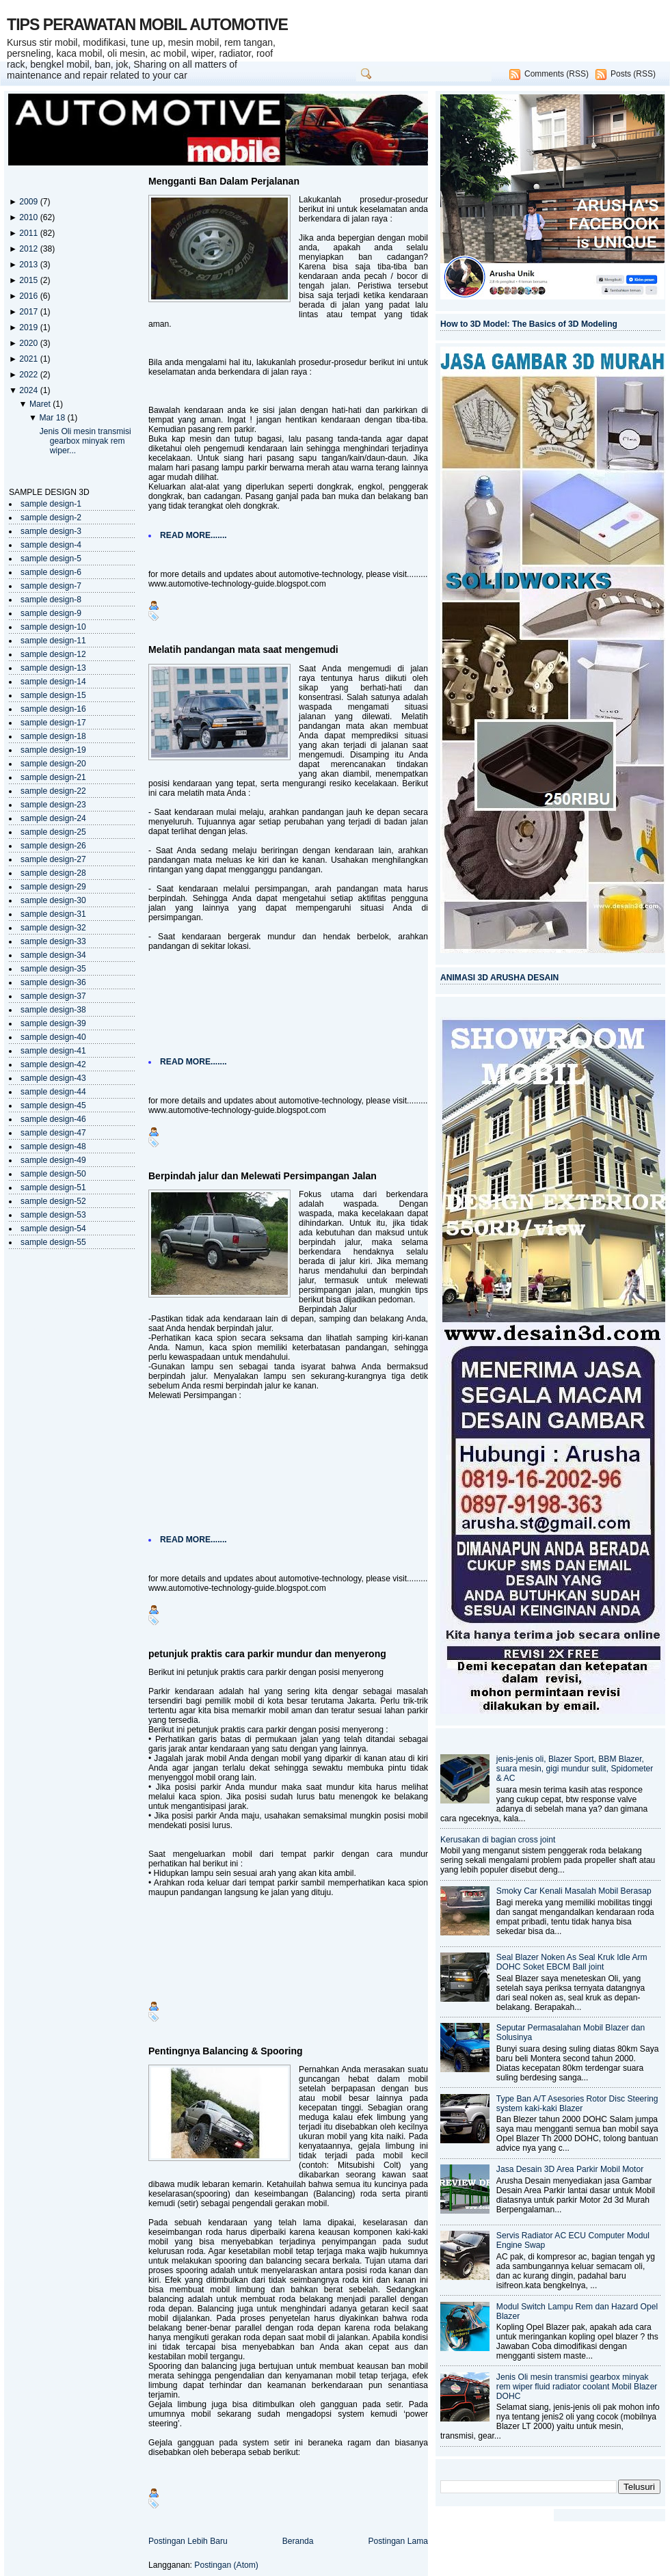 The height and width of the screenshot is (2576, 670). I want to click on sample design-36, so click(53, 982).